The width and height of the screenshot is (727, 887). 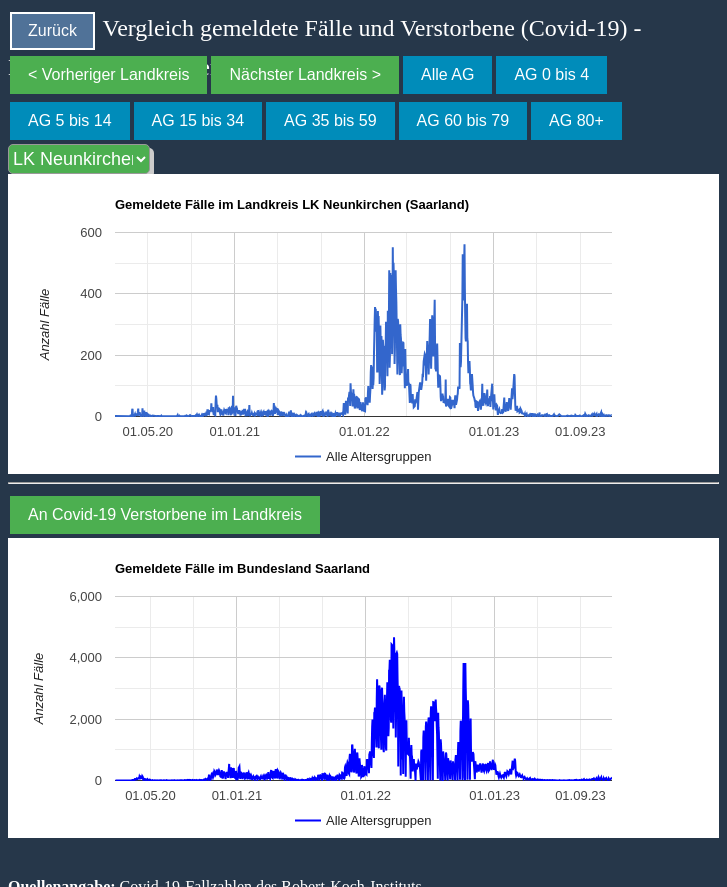 What do you see at coordinates (551, 74) in the screenshot?
I see `AG 0 bis 4` at bounding box center [551, 74].